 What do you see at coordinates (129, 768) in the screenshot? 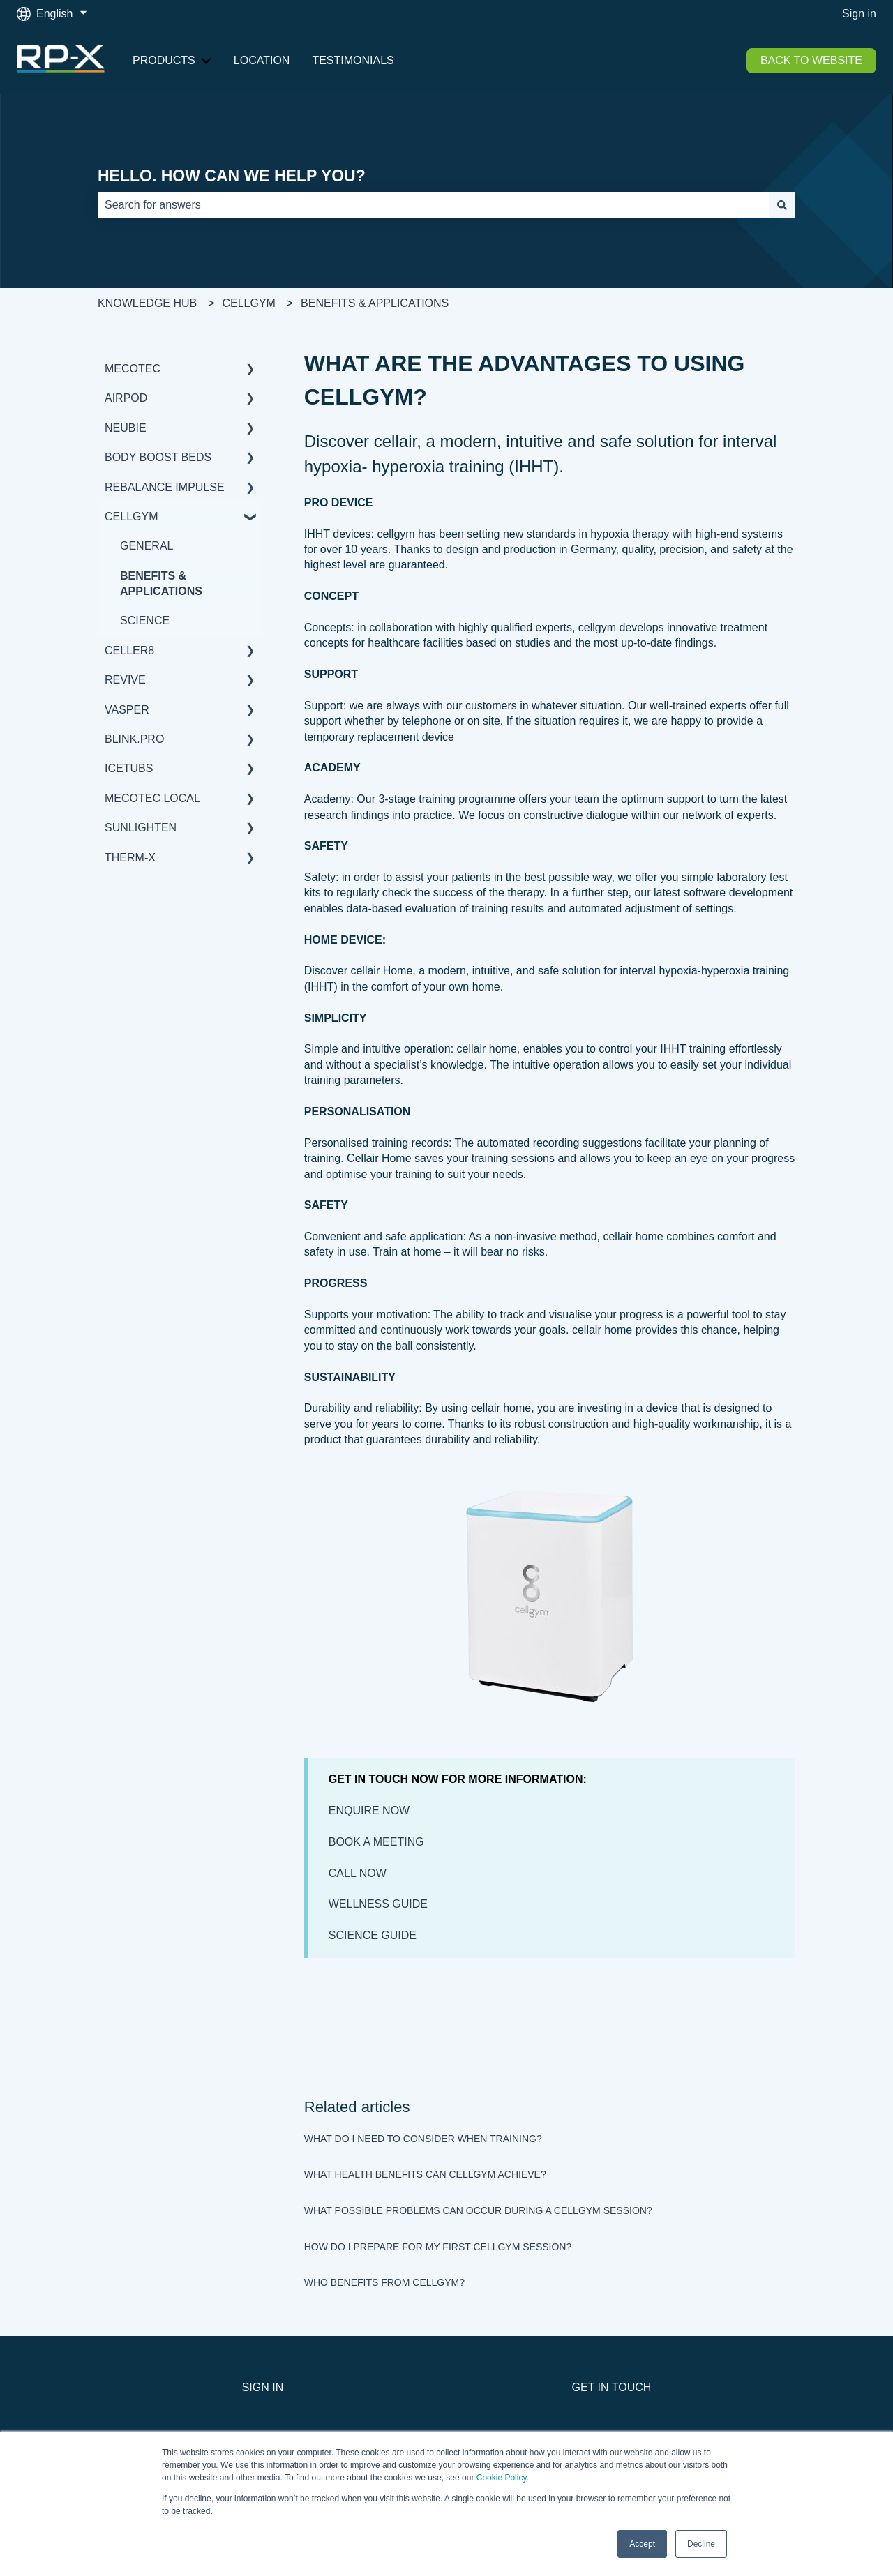
I see `ICETUBS [menuitem]` at bounding box center [129, 768].